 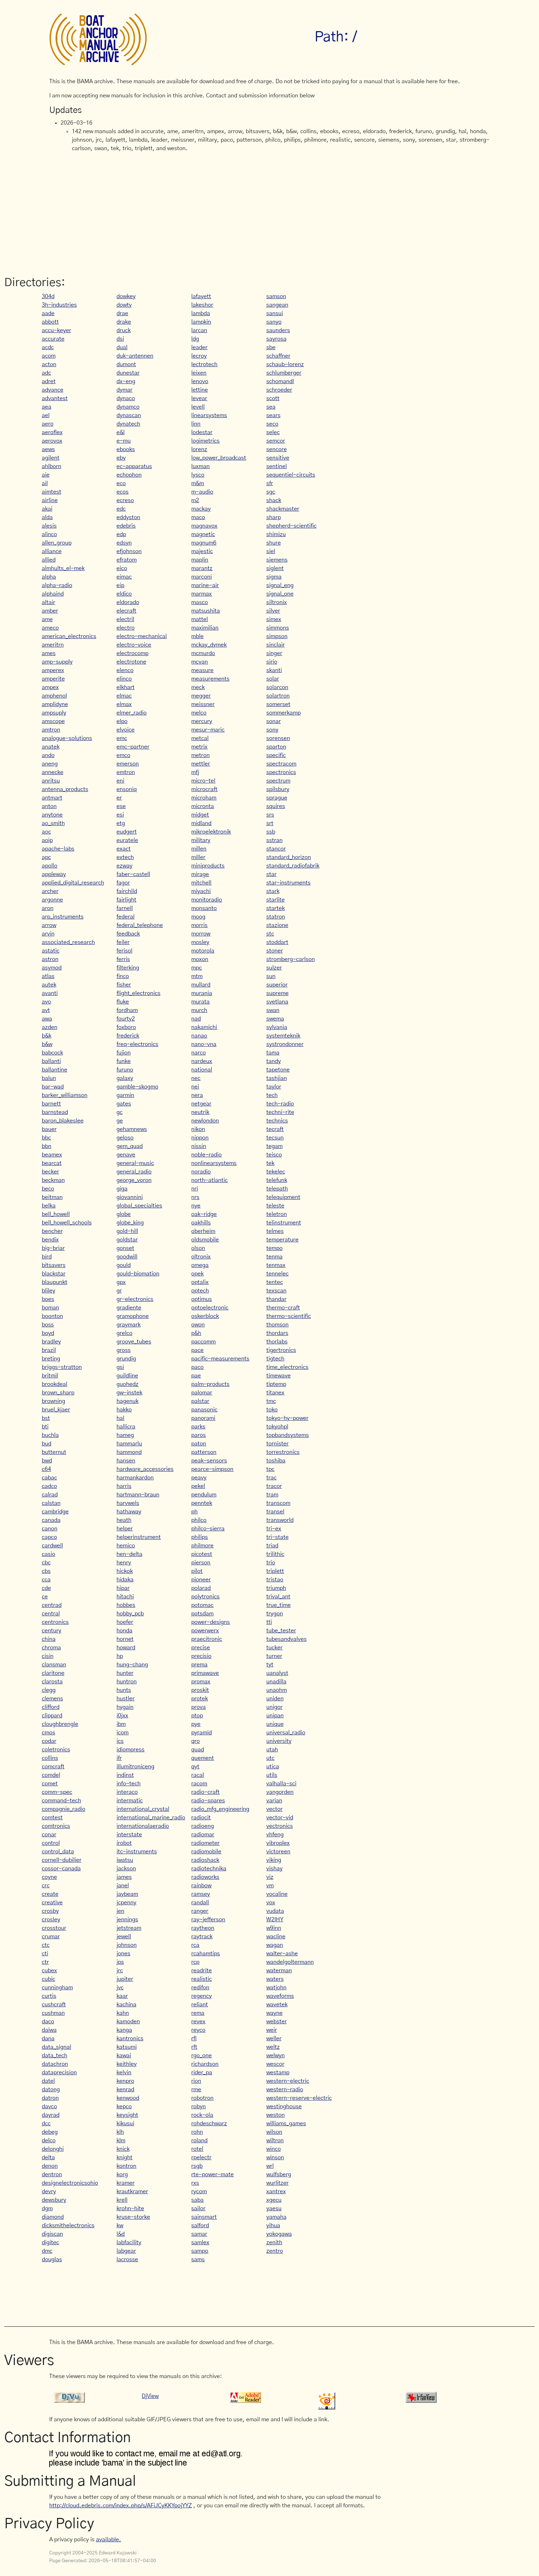 I want to click on coletronics, so click(x=56, y=1749).